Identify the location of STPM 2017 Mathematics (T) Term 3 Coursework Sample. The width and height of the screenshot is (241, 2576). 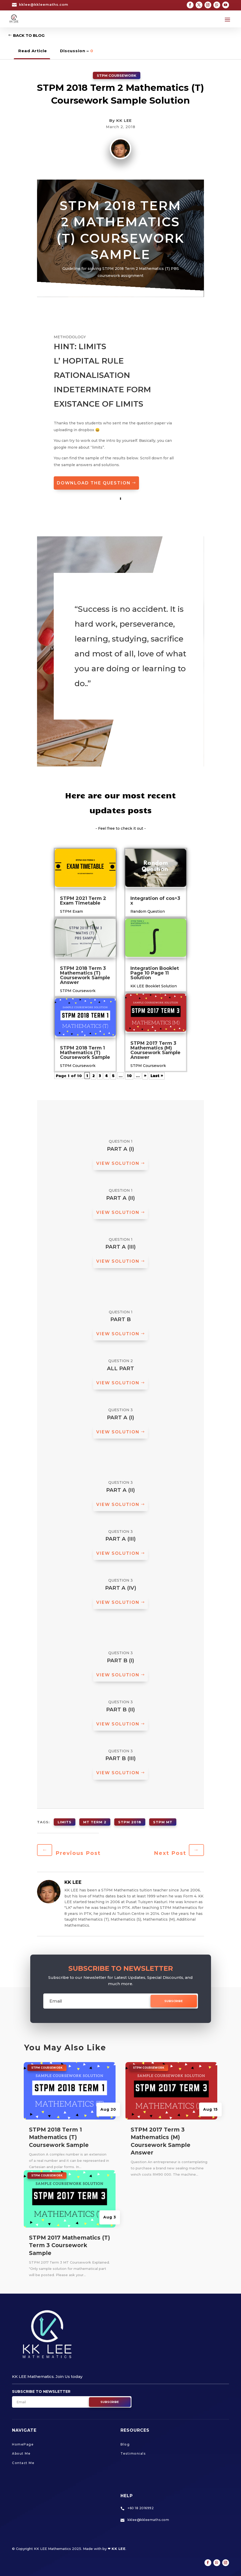
(69, 2245).